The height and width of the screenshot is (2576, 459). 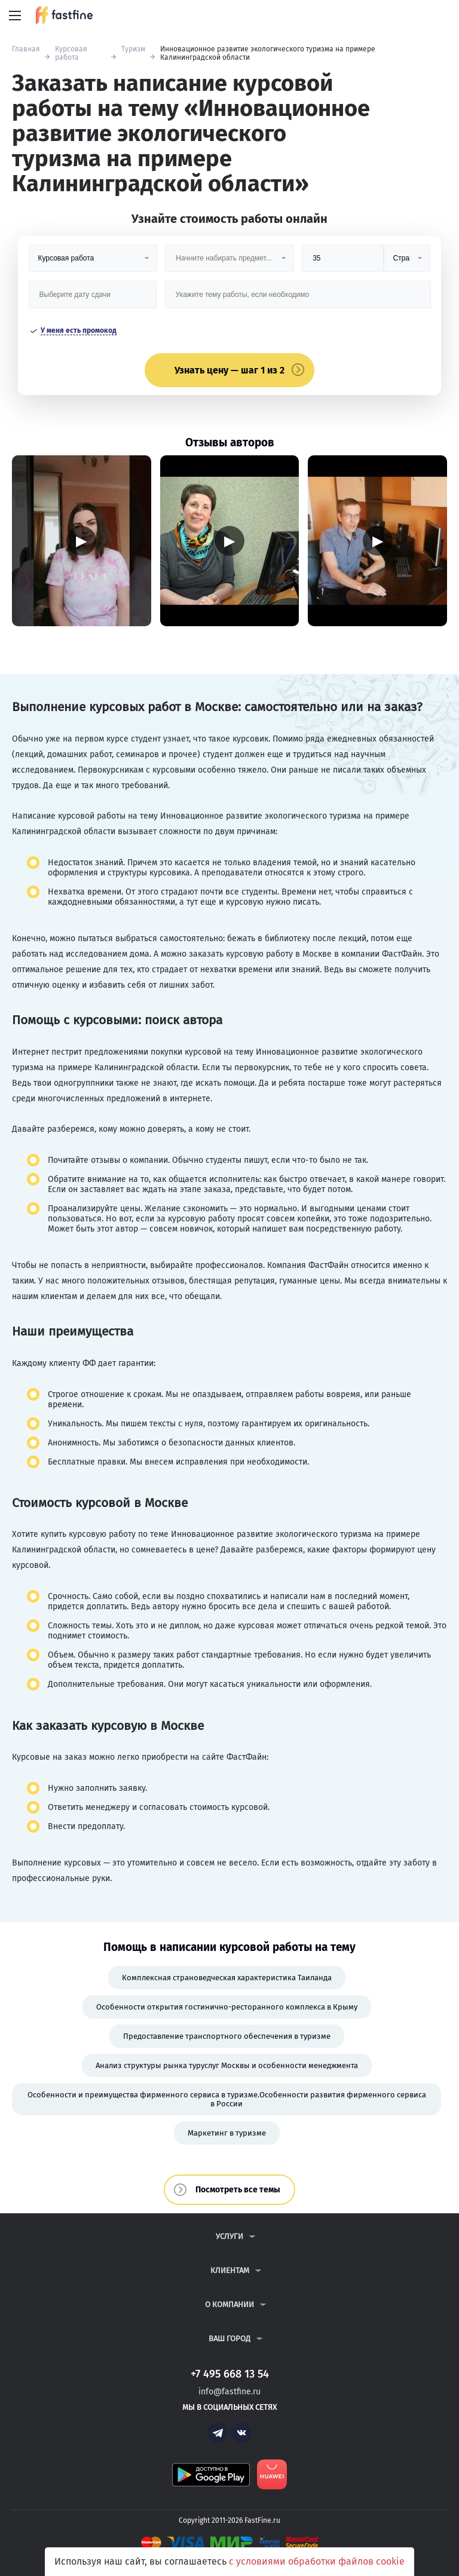 What do you see at coordinates (229, 370) in the screenshot?
I see `Узнать цену — шаг 1 из 2` at bounding box center [229, 370].